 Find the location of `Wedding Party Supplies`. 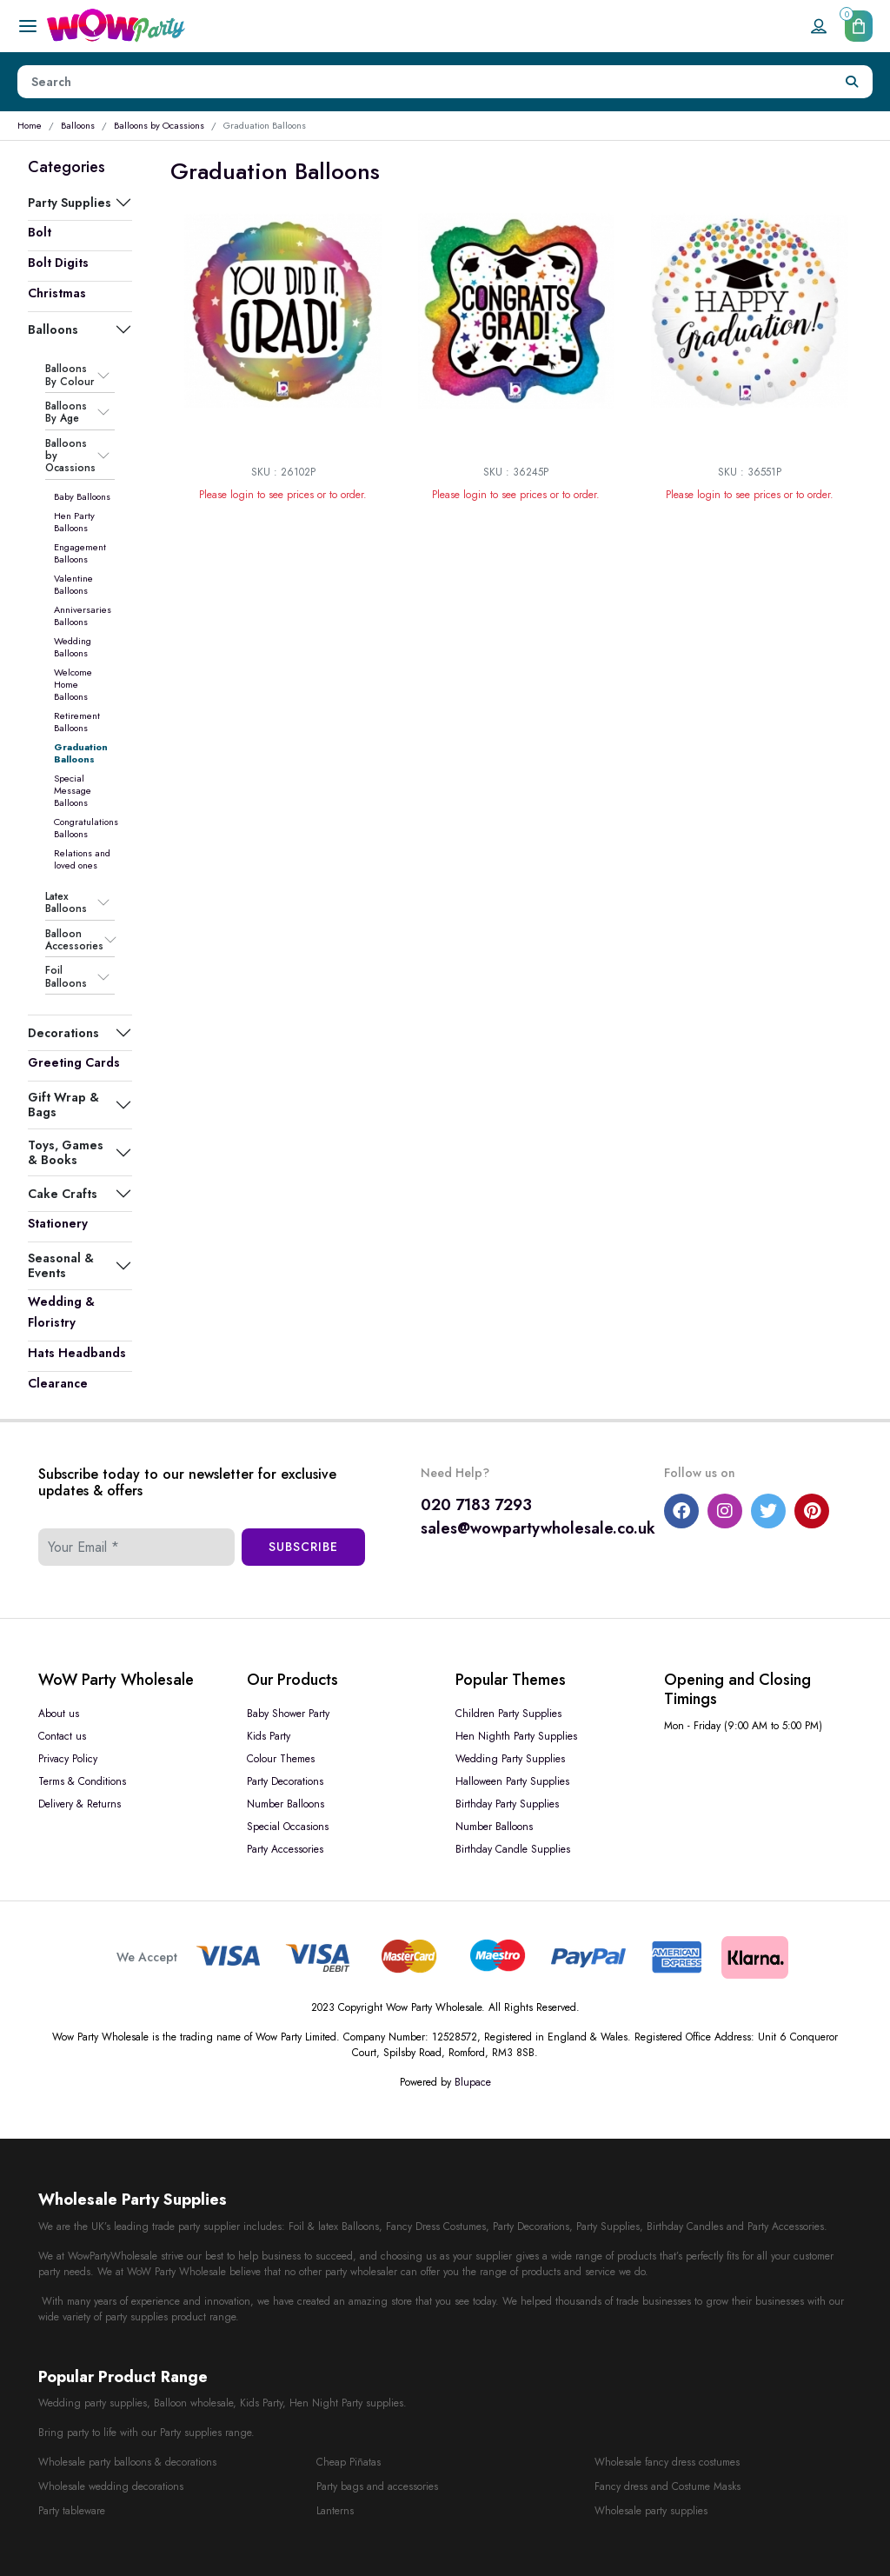

Wedding Party Supplies is located at coordinates (510, 1759).